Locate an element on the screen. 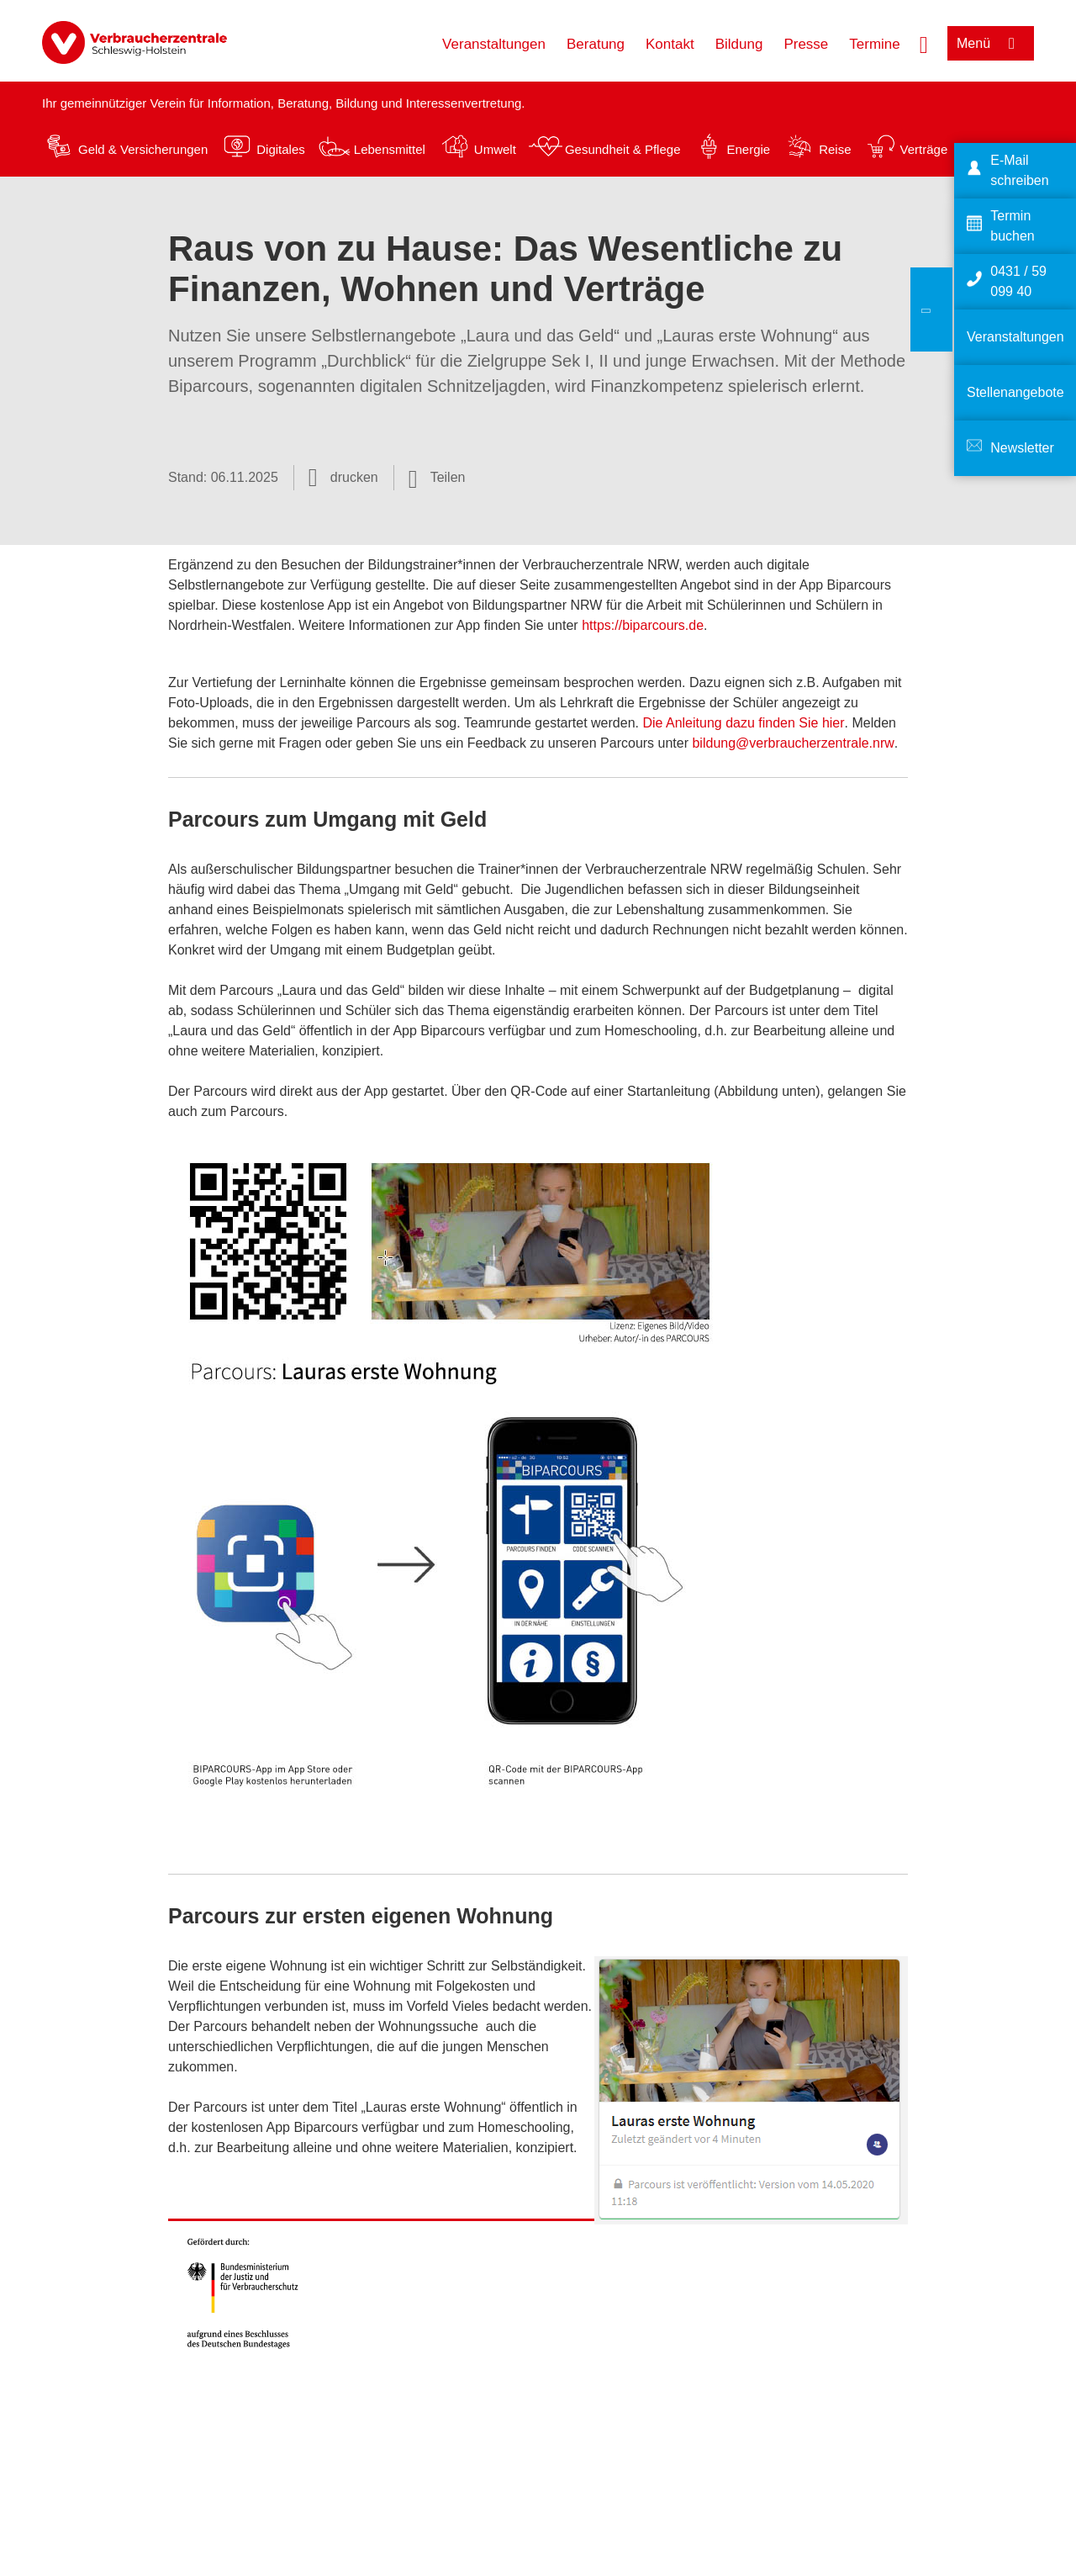 The height and width of the screenshot is (2576, 1076). Reise is located at coordinates (835, 149).